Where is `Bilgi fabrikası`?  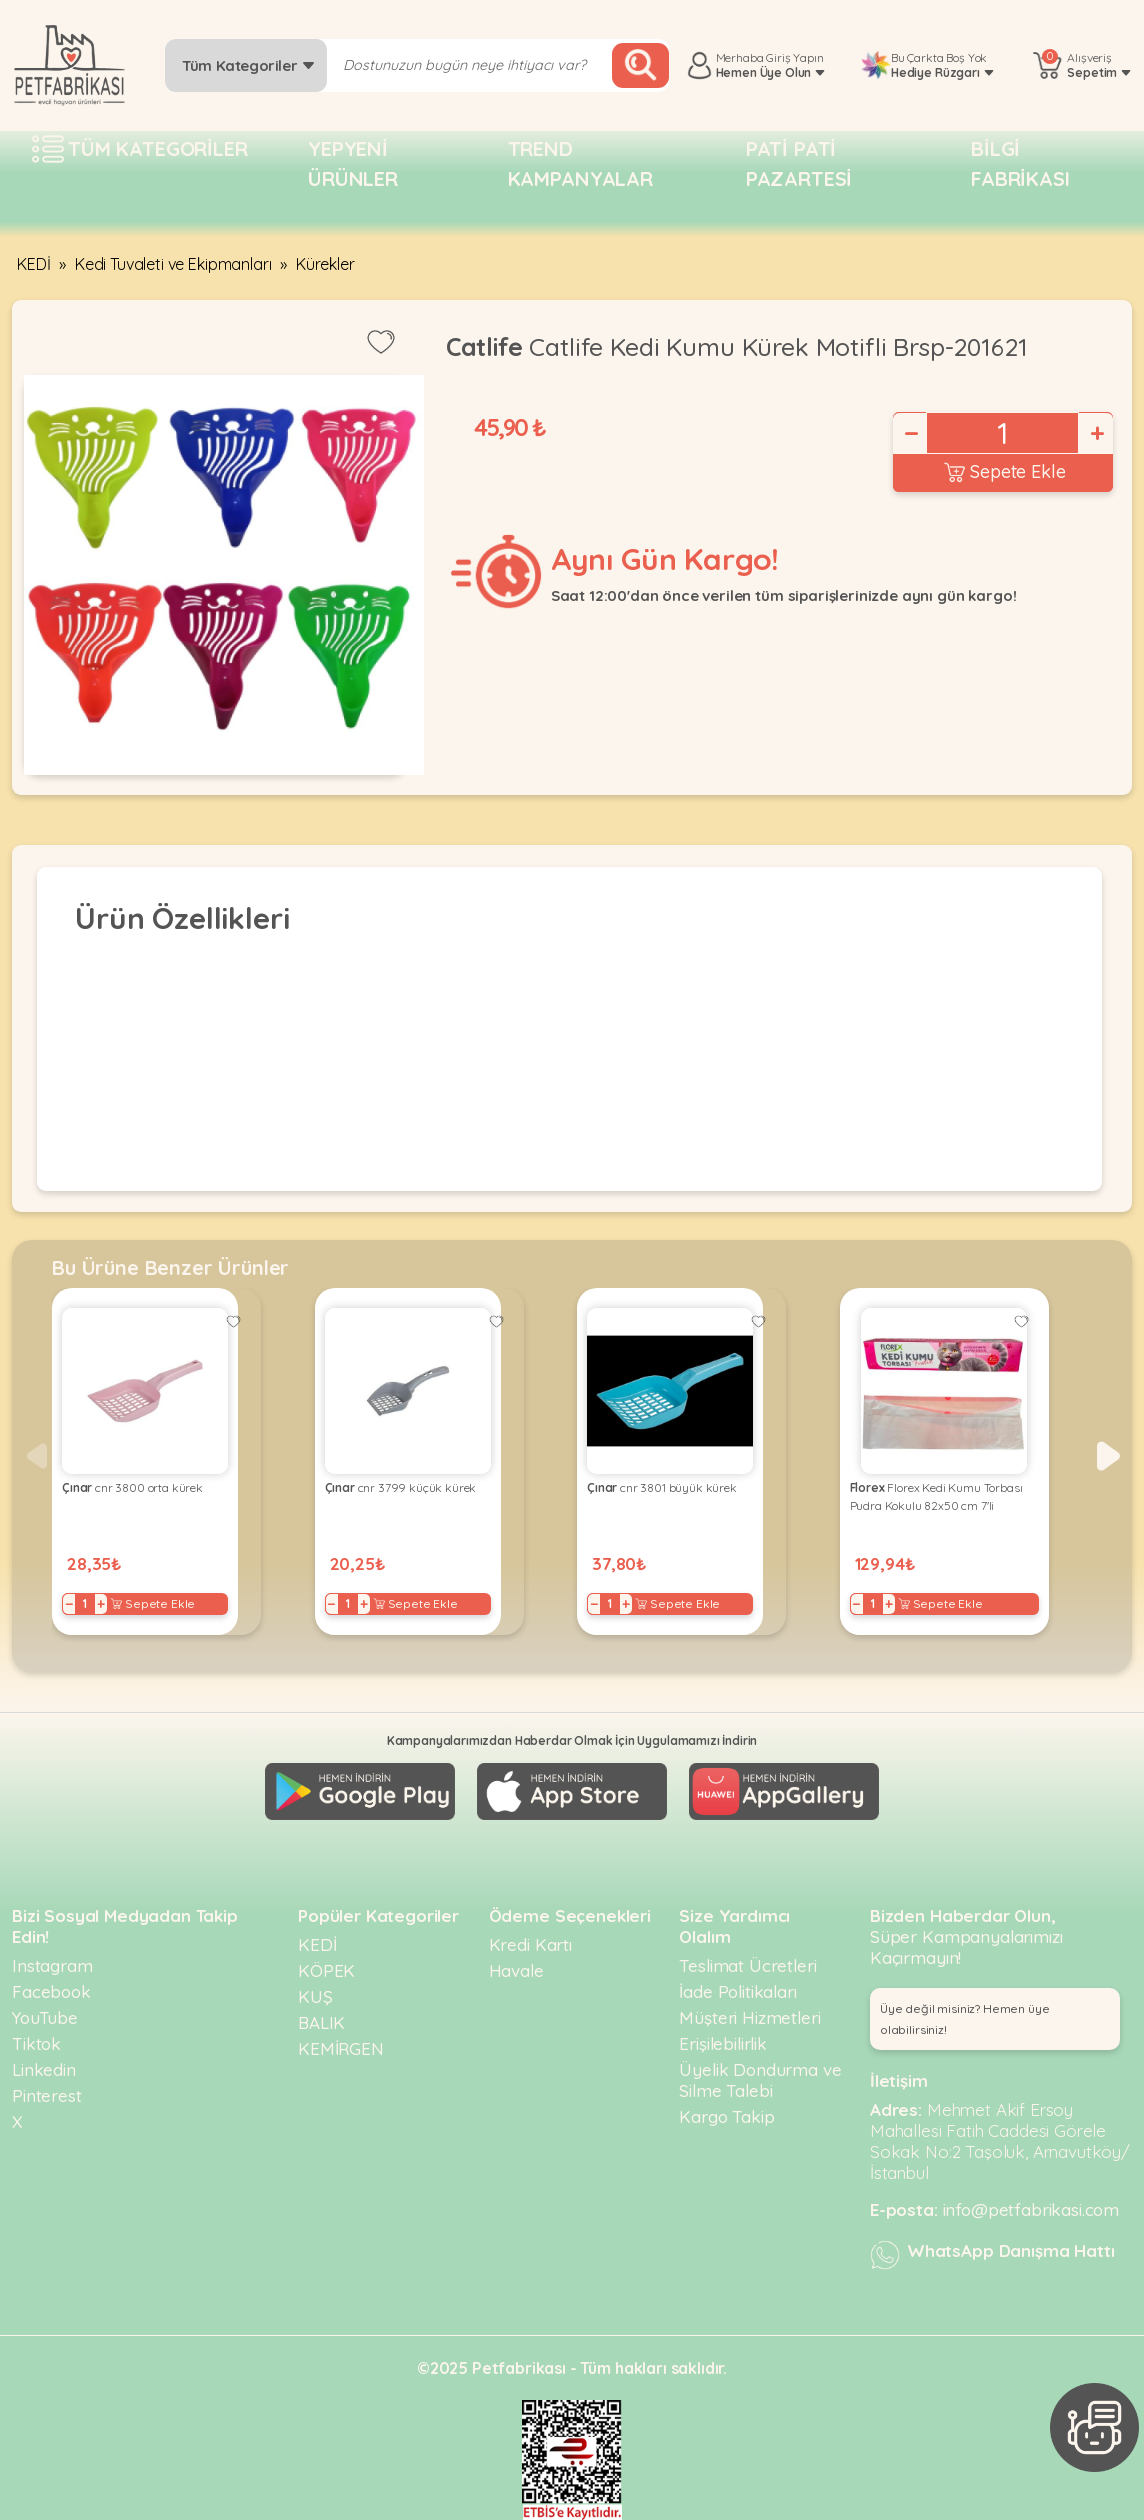
Bilgi fabrikası is located at coordinates (1020, 163).